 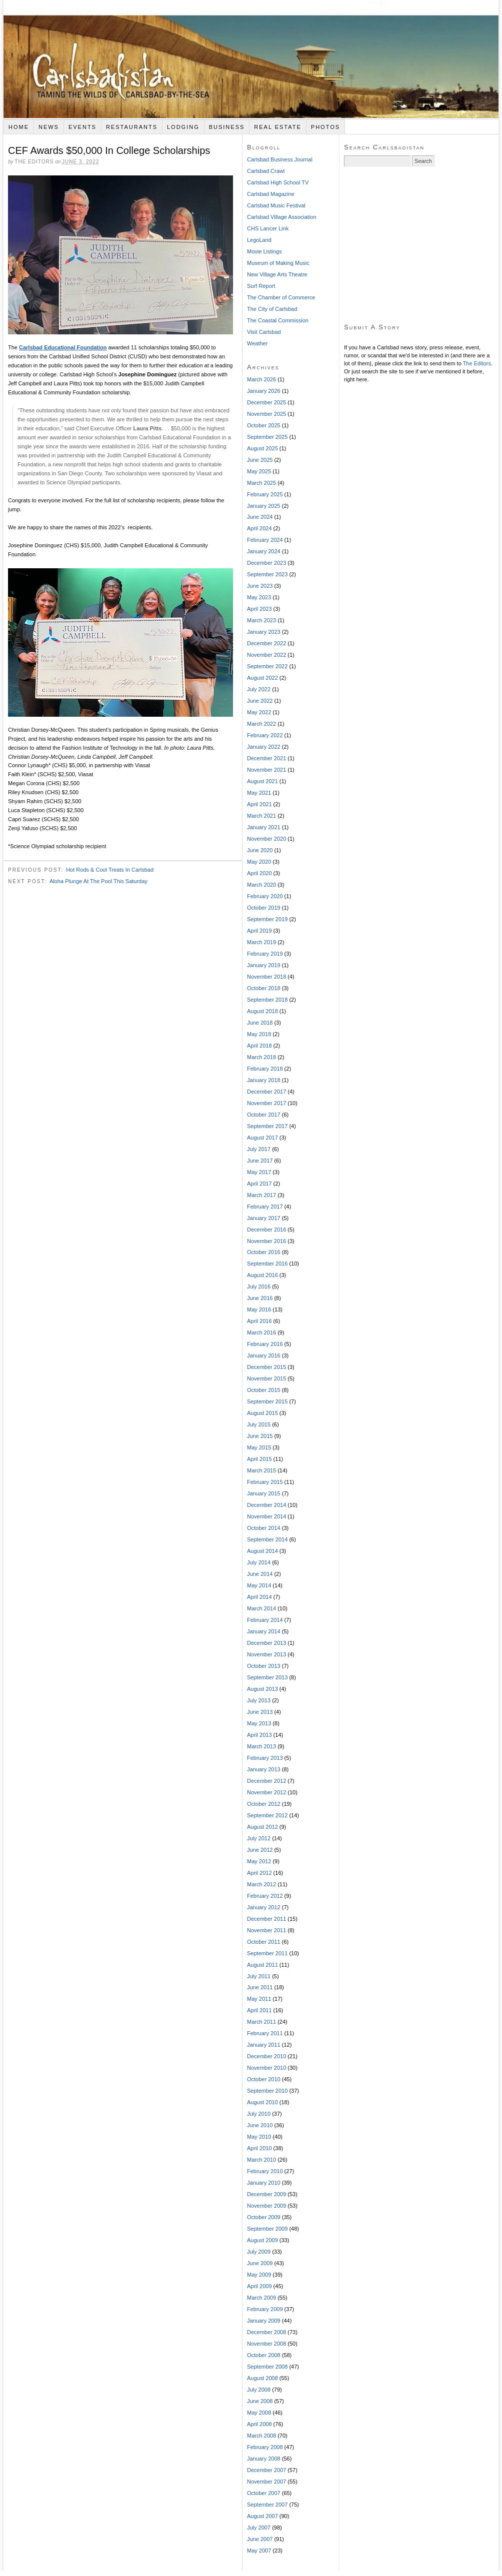 What do you see at coordinates (82, 127) in the screenshot?
I see `Events` at bounding box center [82, 127].